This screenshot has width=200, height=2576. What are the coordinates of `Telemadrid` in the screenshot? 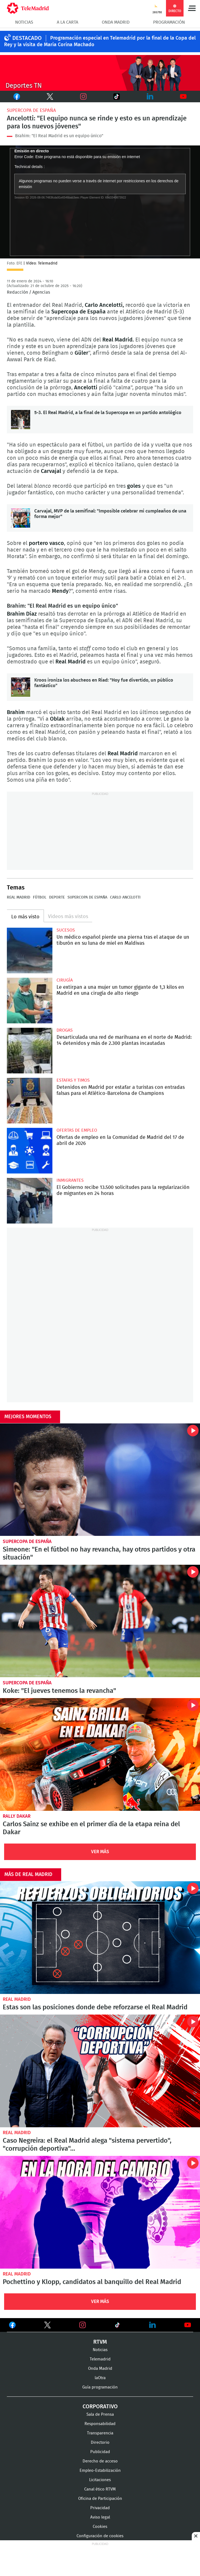 It's located at (100, 2359).